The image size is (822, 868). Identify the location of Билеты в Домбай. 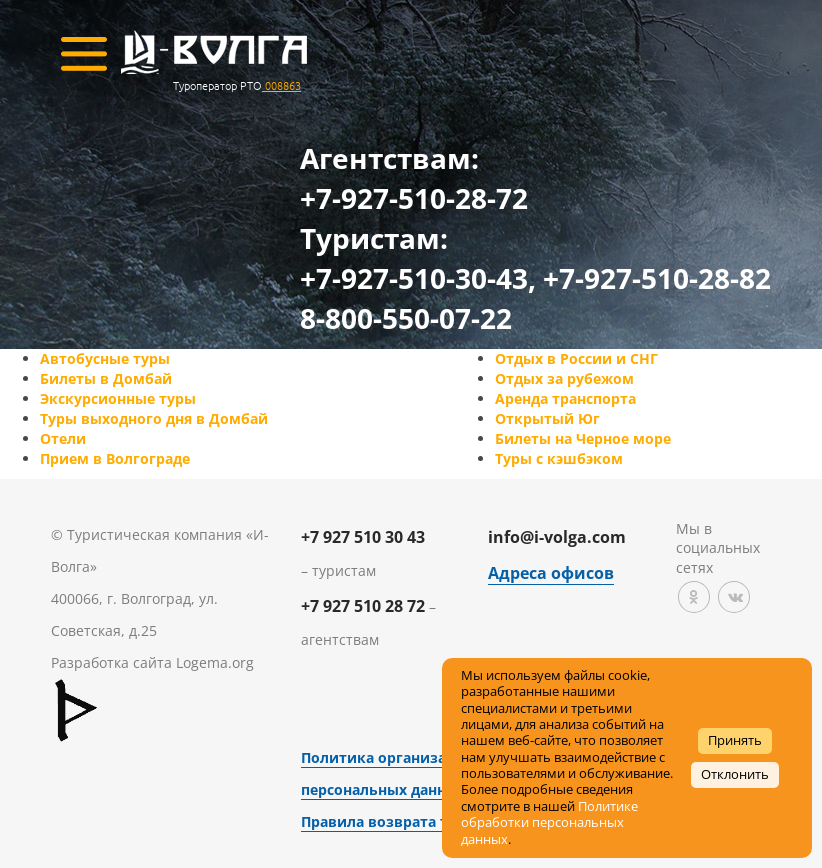
(106, 378).